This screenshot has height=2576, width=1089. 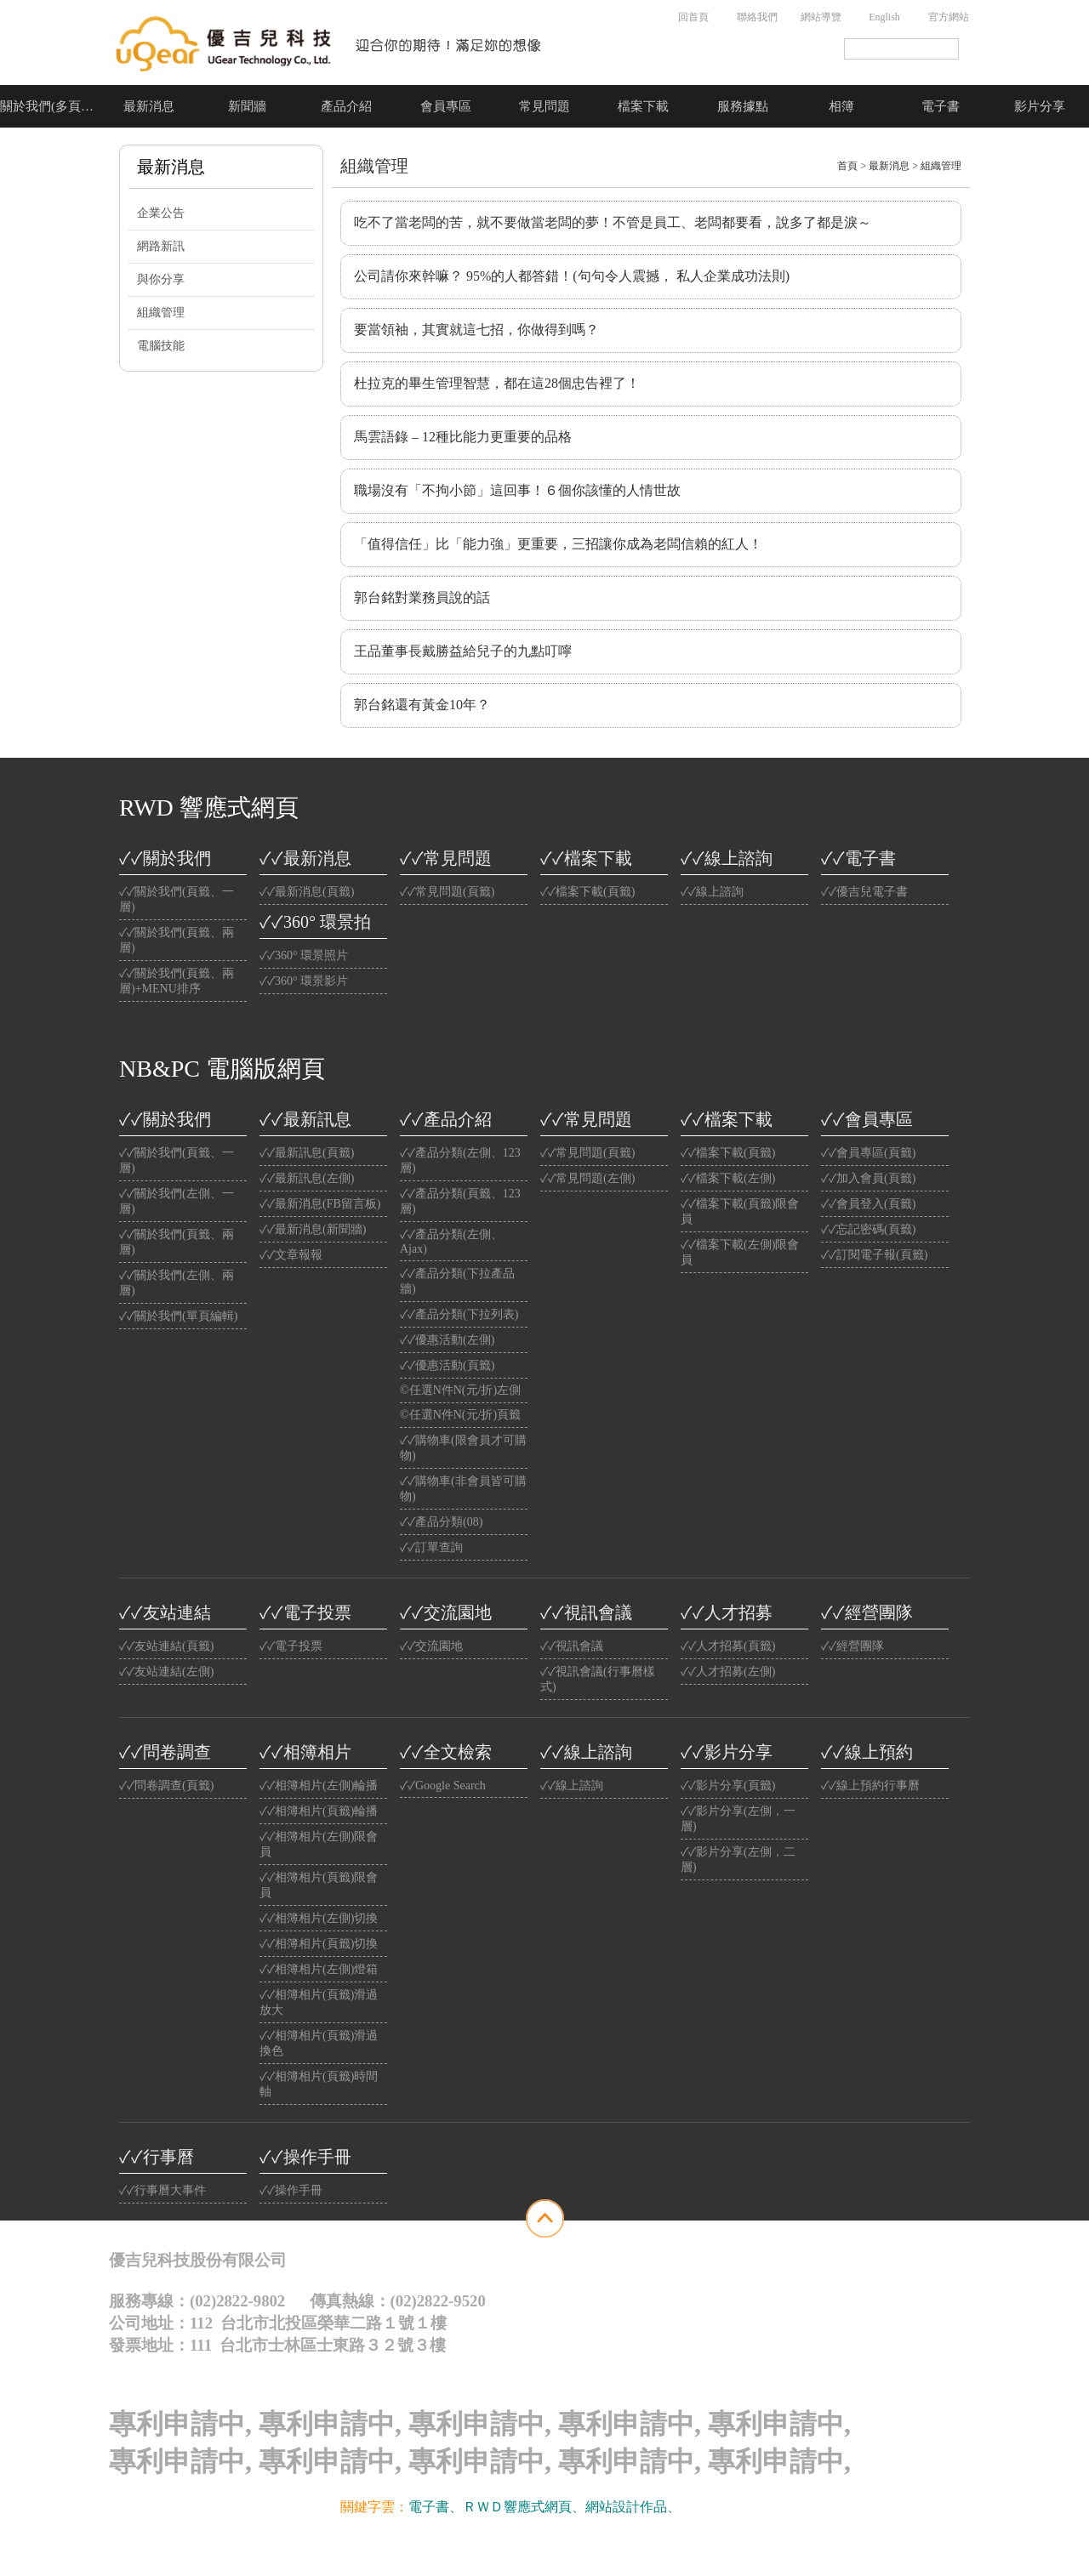 I want to click on 常見問題, so click(x=544, y=106).